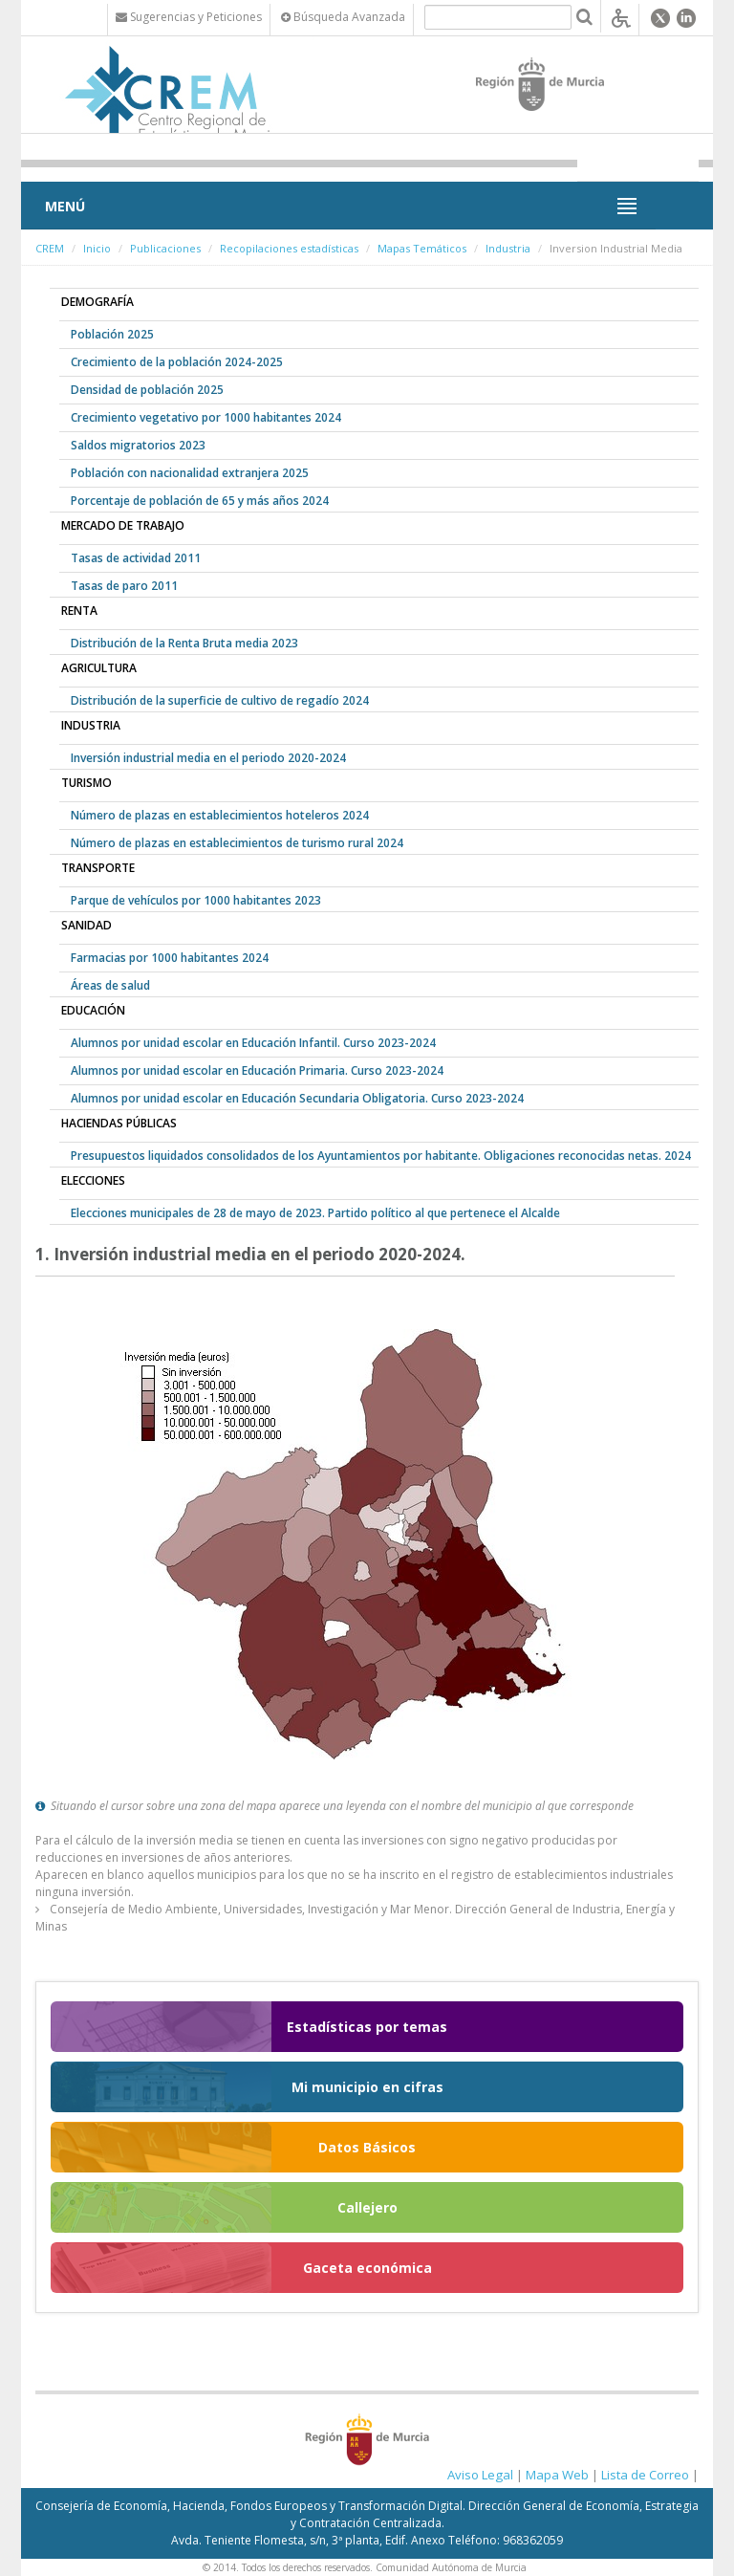 This screenshot has width=734, height=2576. What do you see at coordinates (147, 390) in the screenshot?
I see `Densidad de población 2025` at bounding box center [147, 390].